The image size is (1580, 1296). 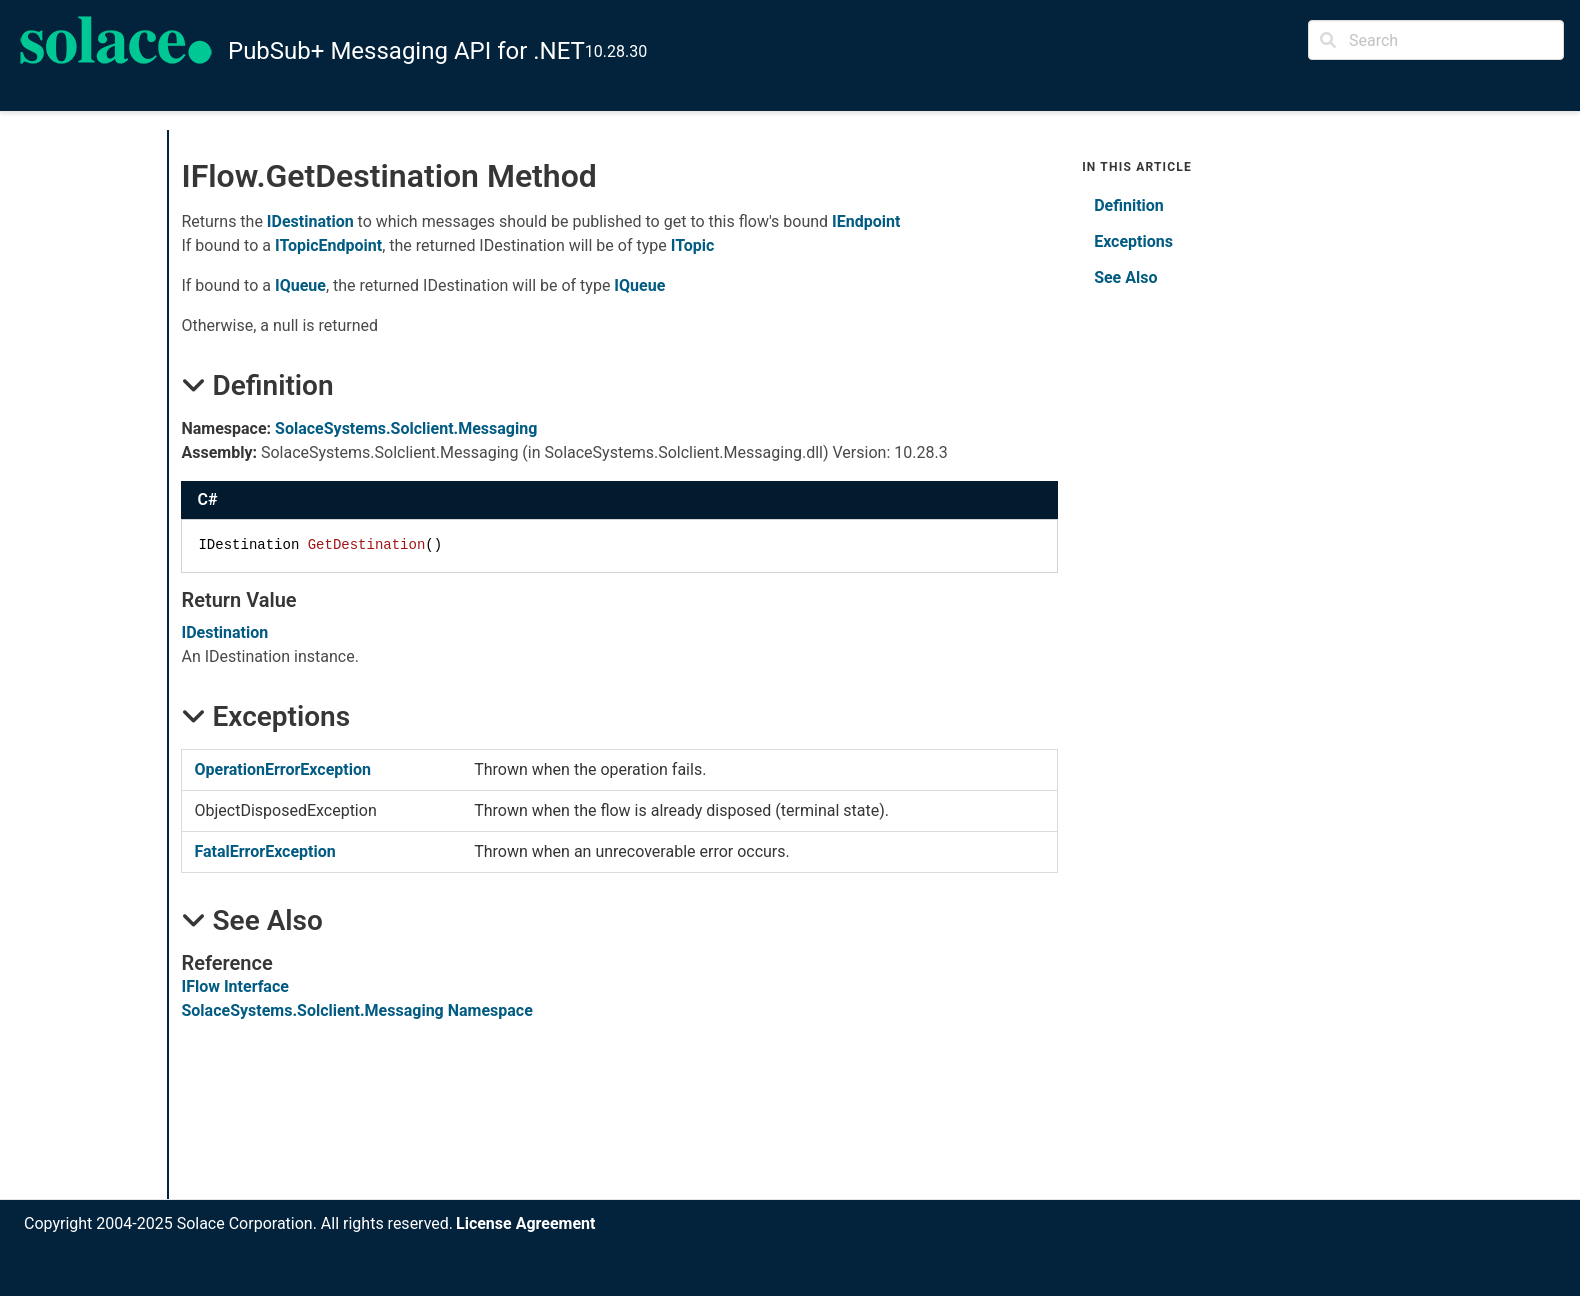 I want to click on Definition, so click(x=1129, y=205).